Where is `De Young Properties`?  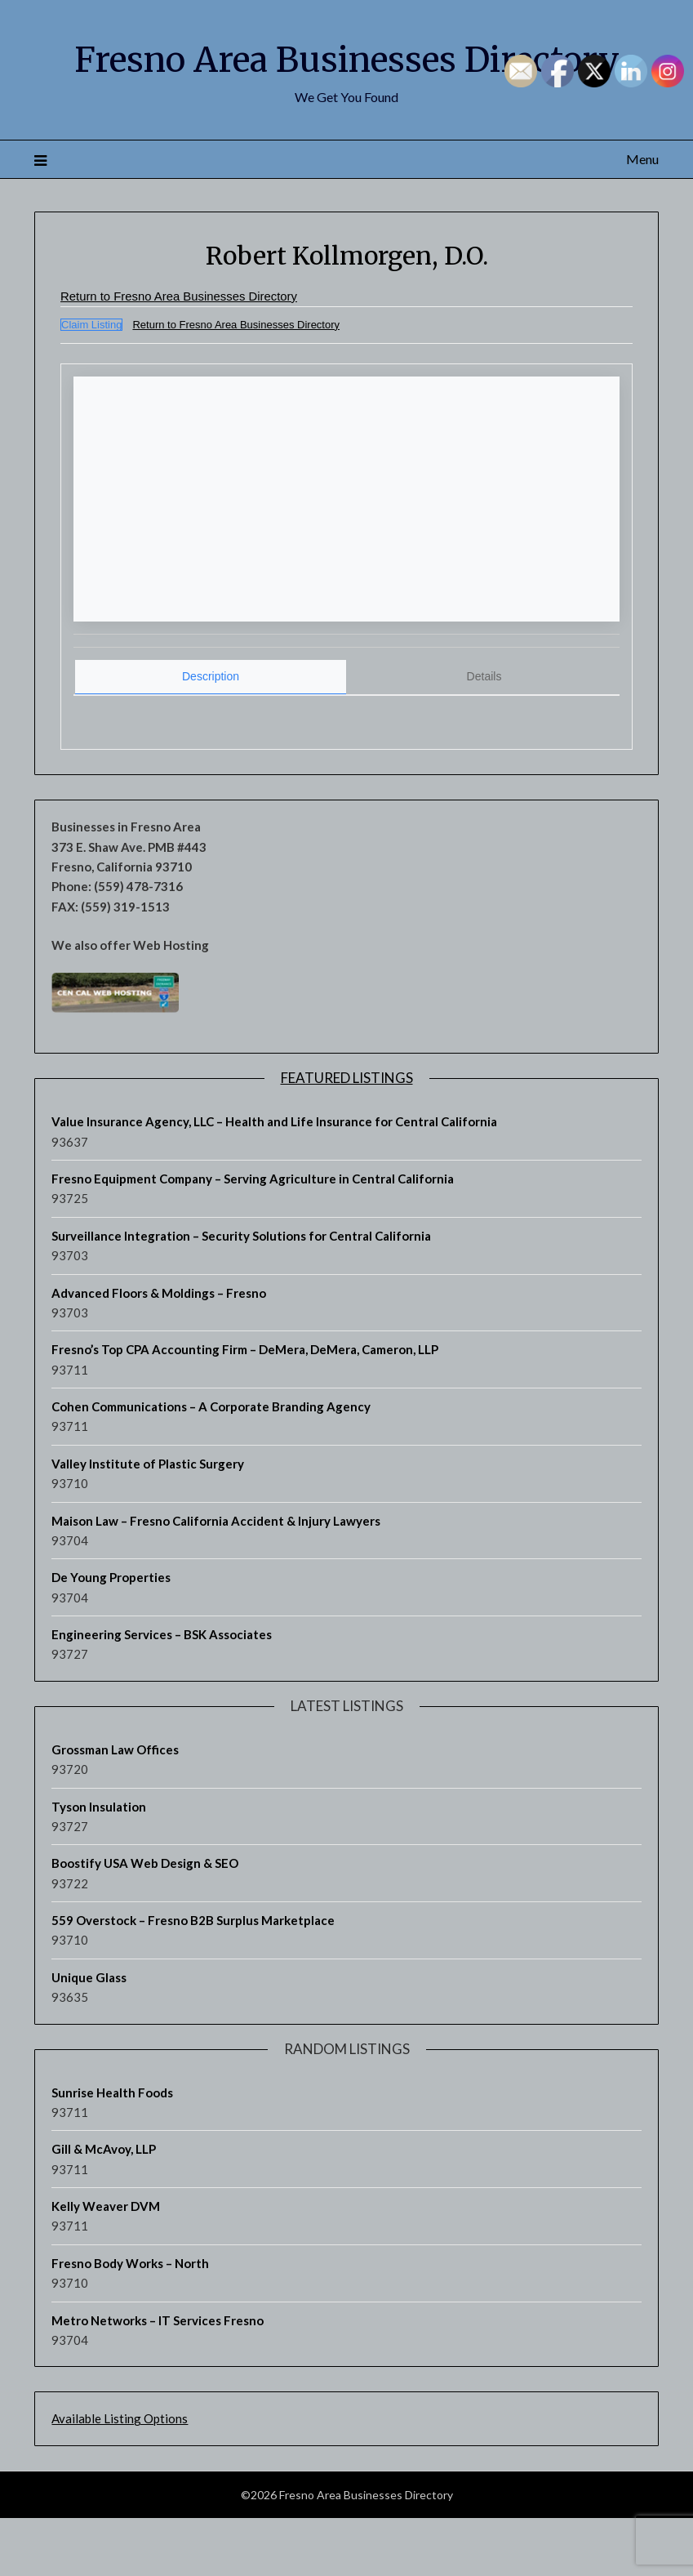 De Young Properties is located at coordinates (111, 1635).